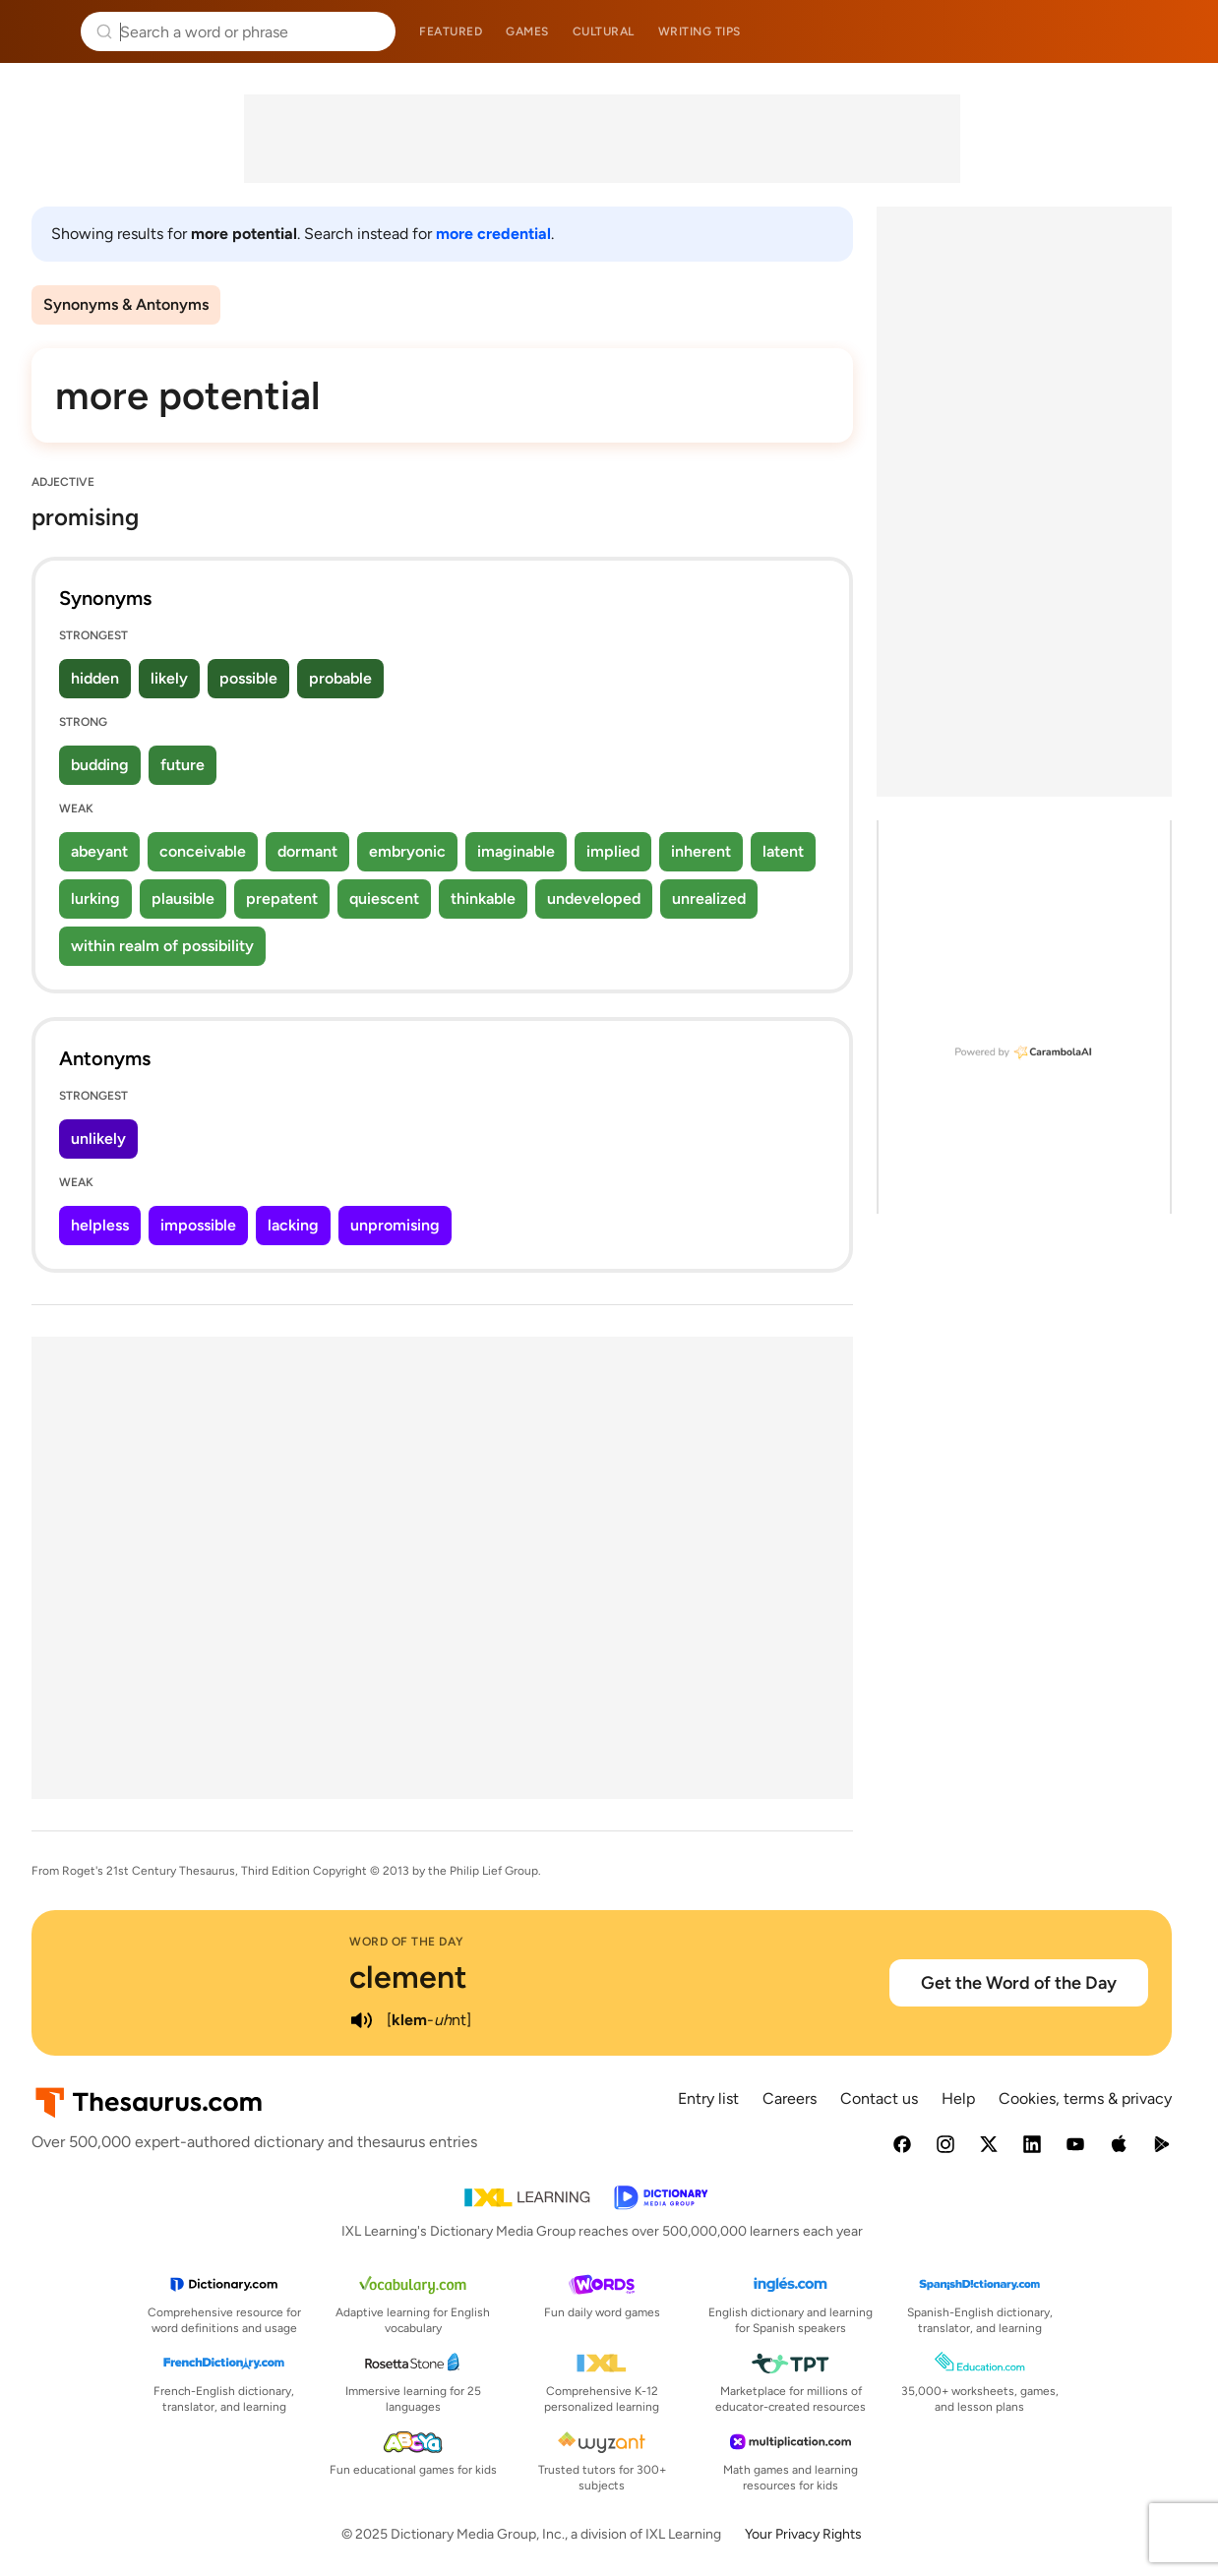 Image resolution: width=1218 pixels, height=2576 pixels. I want to click on imaginable, so click(516, 851).